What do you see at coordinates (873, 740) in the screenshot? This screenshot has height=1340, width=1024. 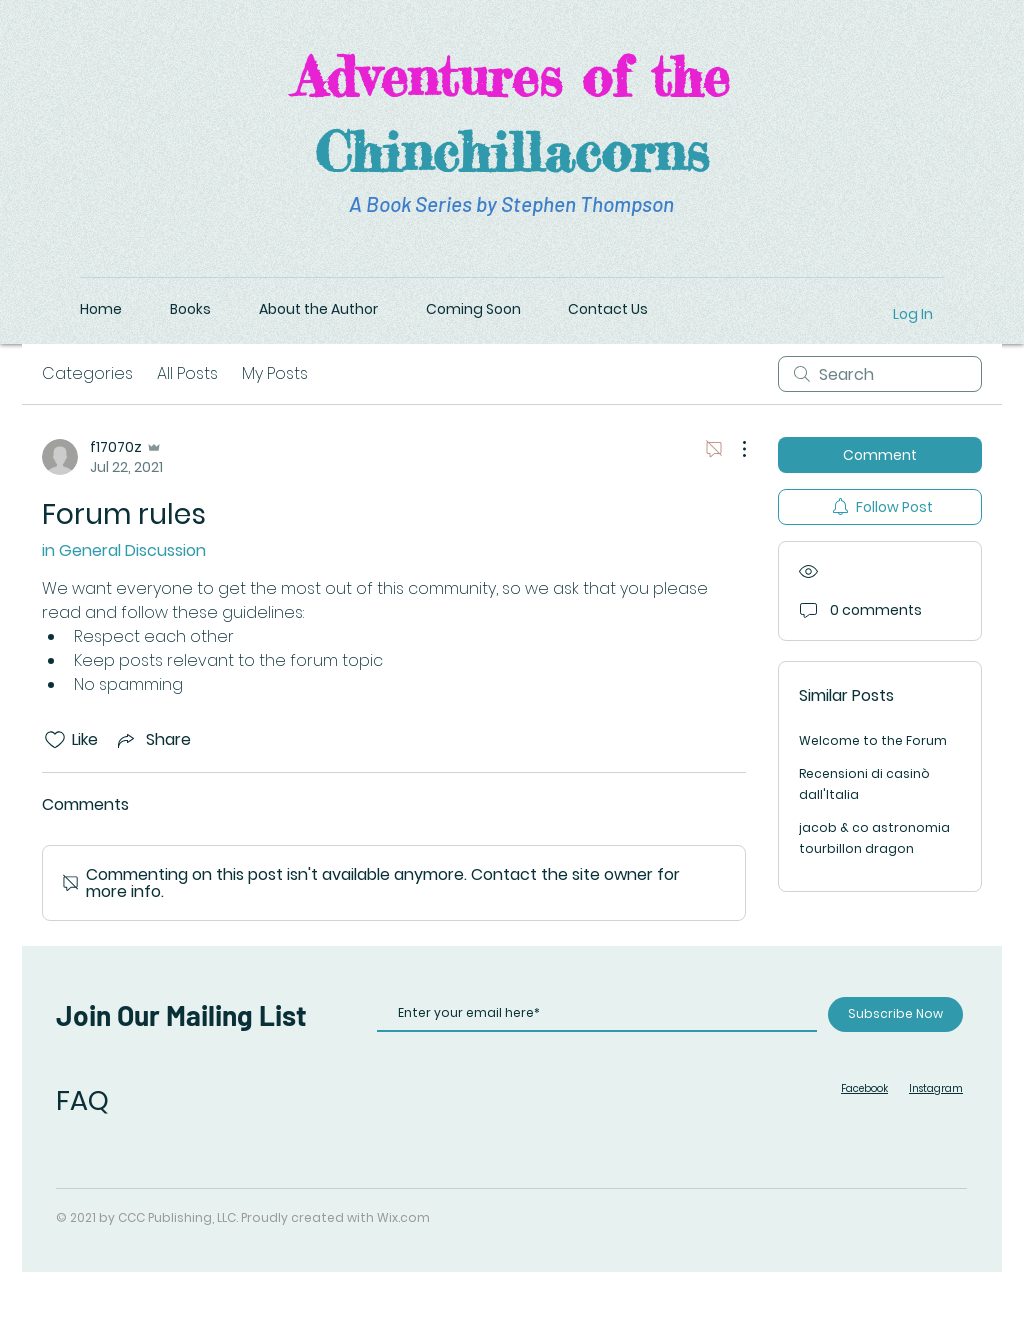 I see `Welcome to the Forum` at bounding box center [873, 740].